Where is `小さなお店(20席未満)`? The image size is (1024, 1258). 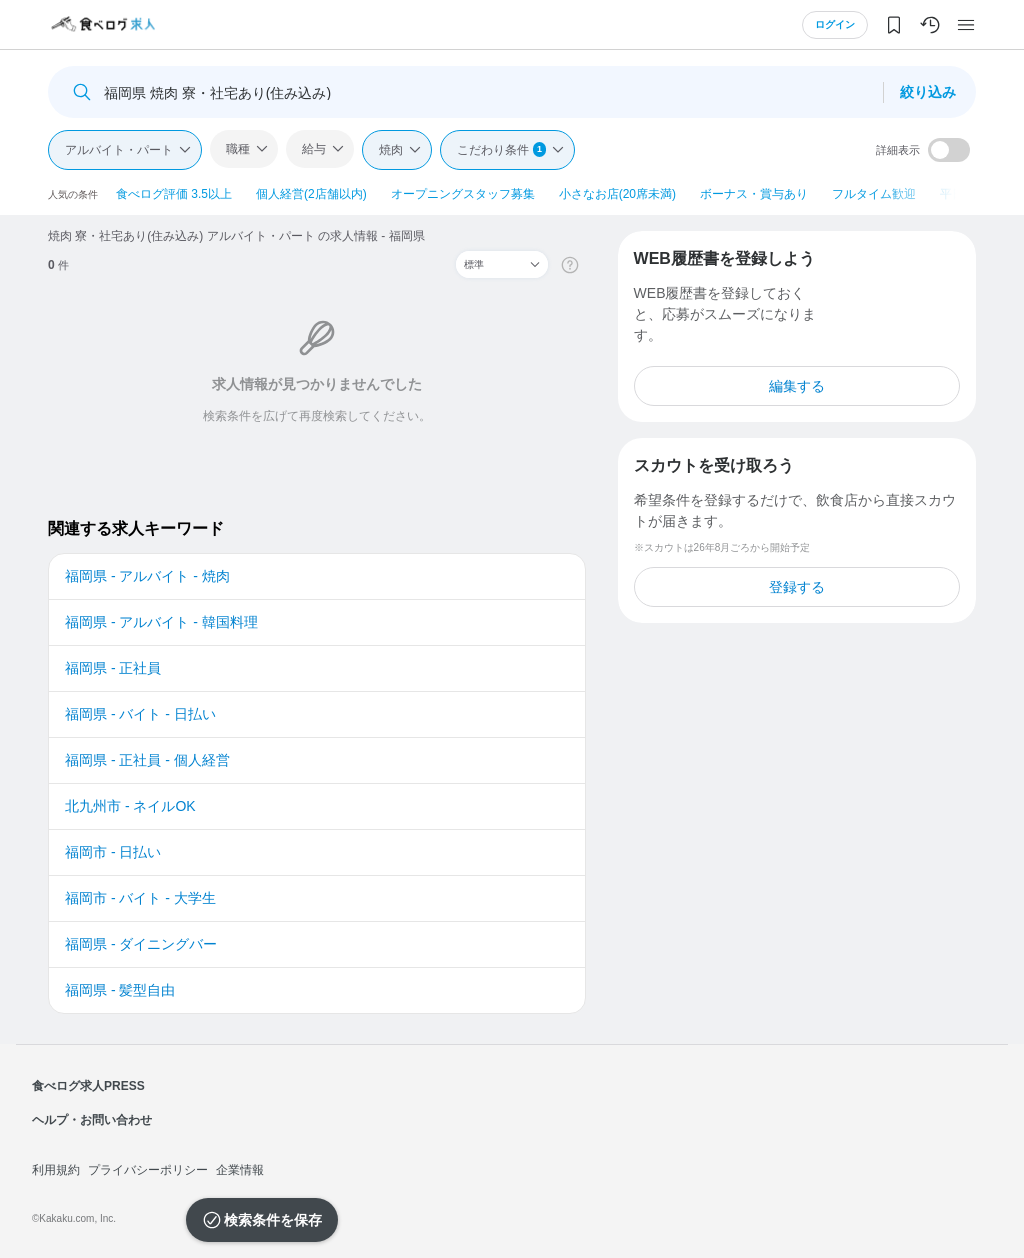 小さなお店(20席未満) is located at coordinates (617, 194).